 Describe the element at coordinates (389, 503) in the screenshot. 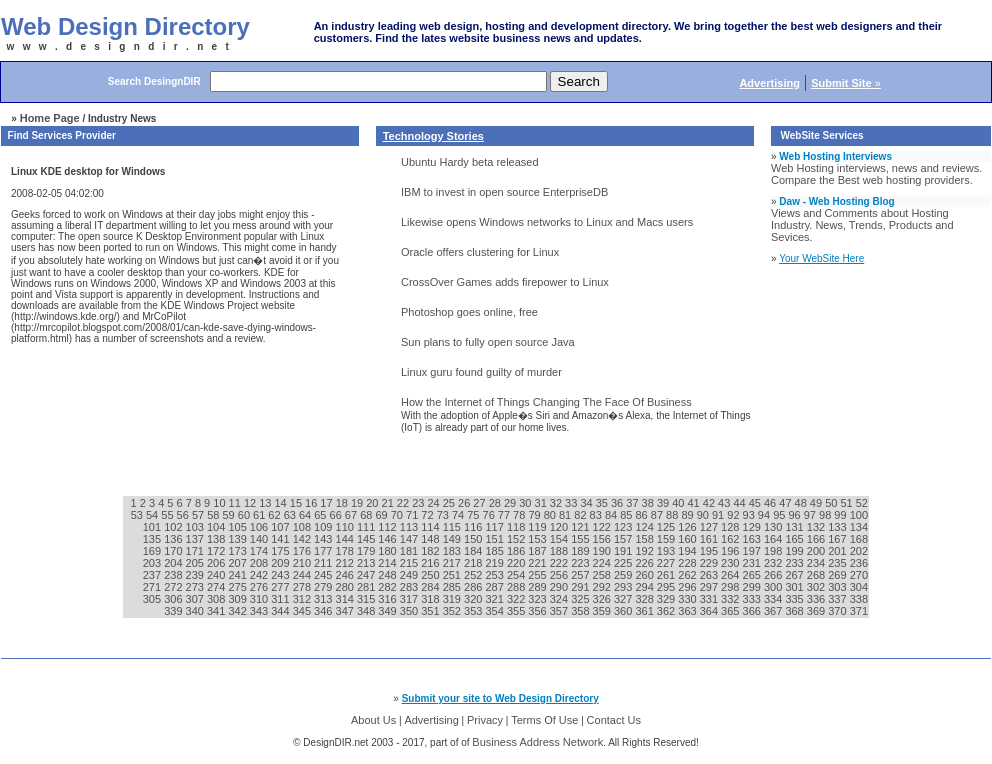

I see `21` at that location.